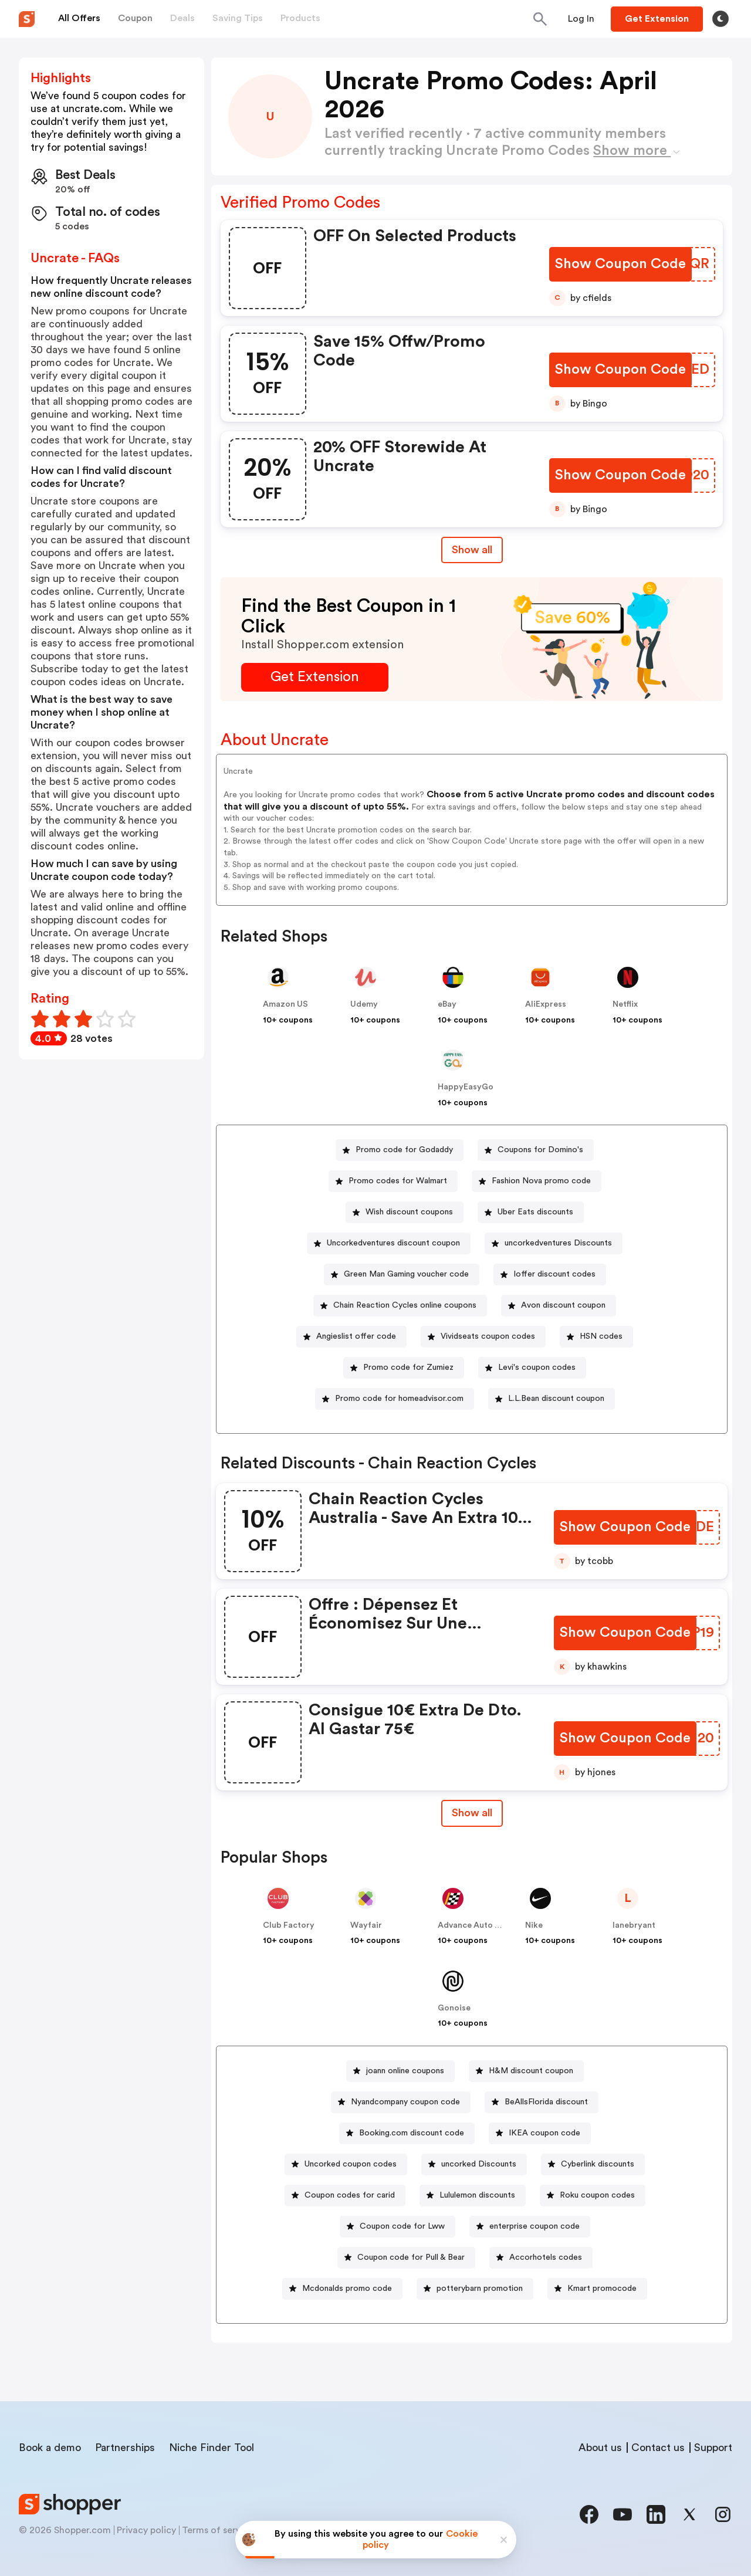 This screenshot has height=2576, width=751. What do you see at coordinates (554, 1274) in the screenshot?
I see `Ioffer discount codes` at bounding box center [554, 1274].